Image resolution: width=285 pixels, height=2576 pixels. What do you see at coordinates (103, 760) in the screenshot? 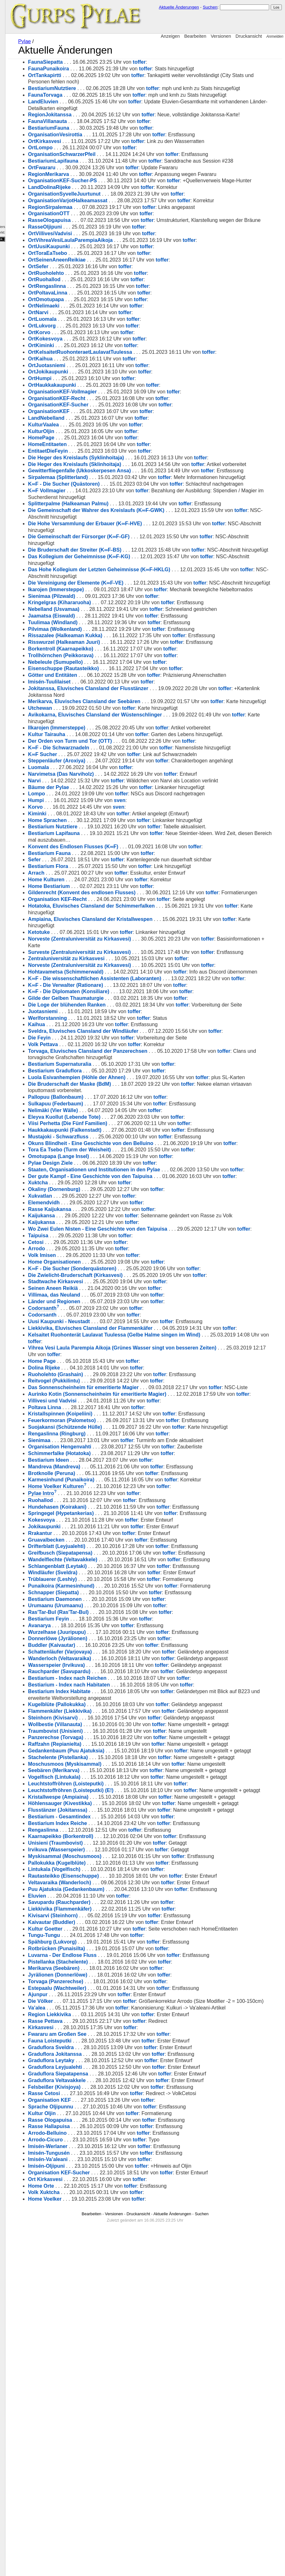
I see `Götter und Entitäten` at bounding box center [103, 760].